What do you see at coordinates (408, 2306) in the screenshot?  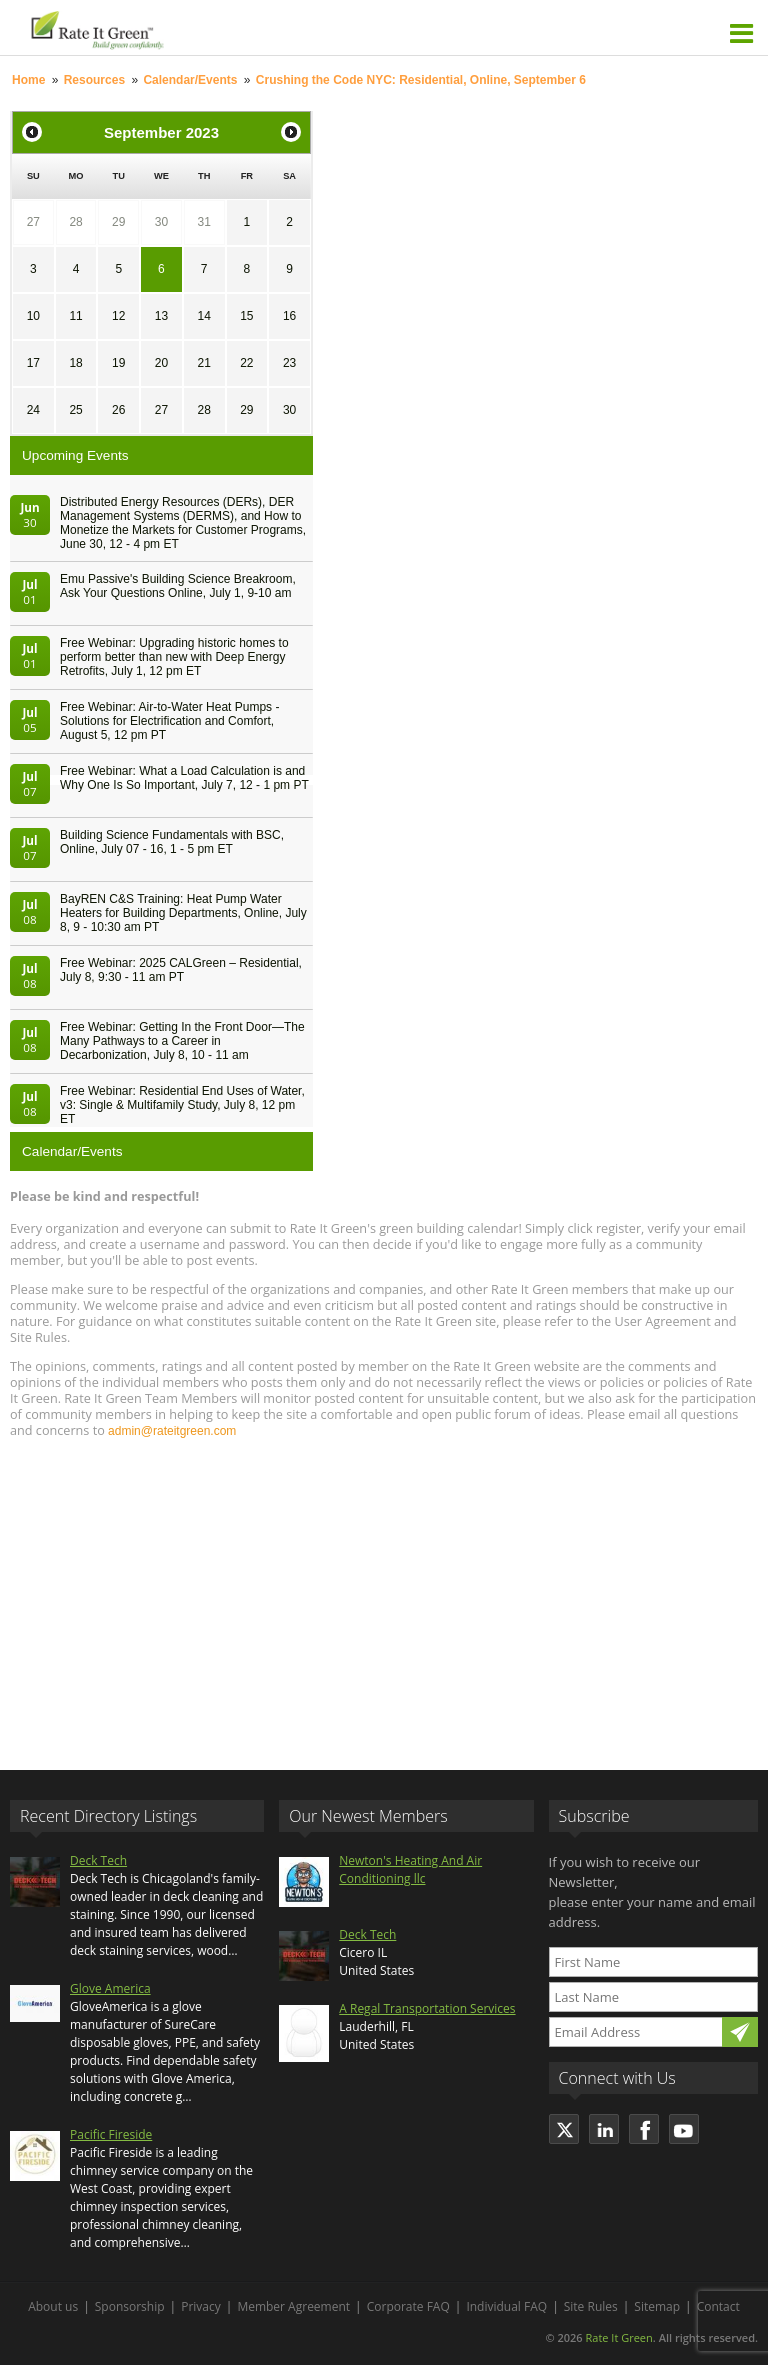 I see `Corporate FAQ` at bounding box center [408, 2306].